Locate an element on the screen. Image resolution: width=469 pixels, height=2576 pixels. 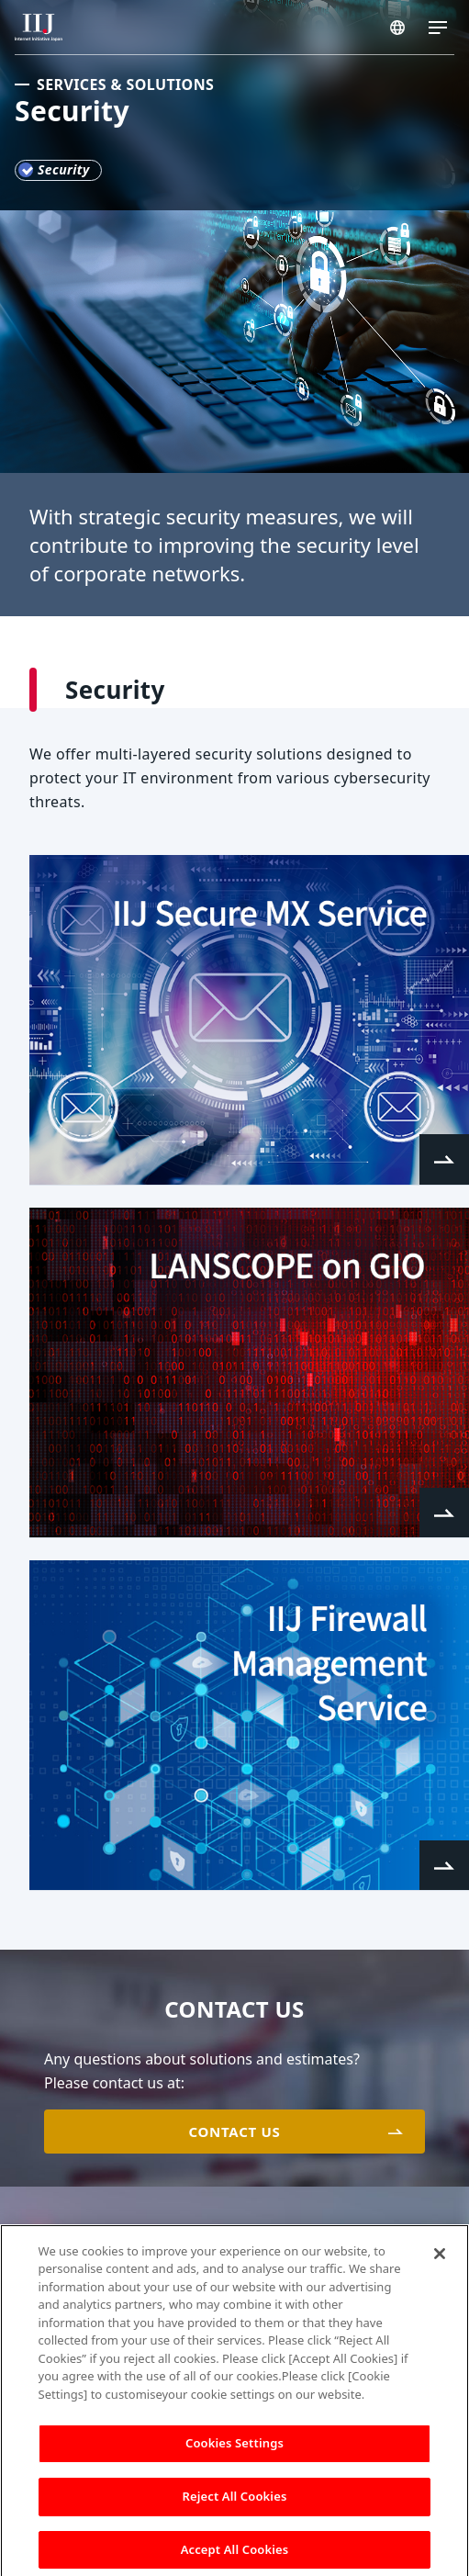
[Close] is located at coordinates (439, 2259).